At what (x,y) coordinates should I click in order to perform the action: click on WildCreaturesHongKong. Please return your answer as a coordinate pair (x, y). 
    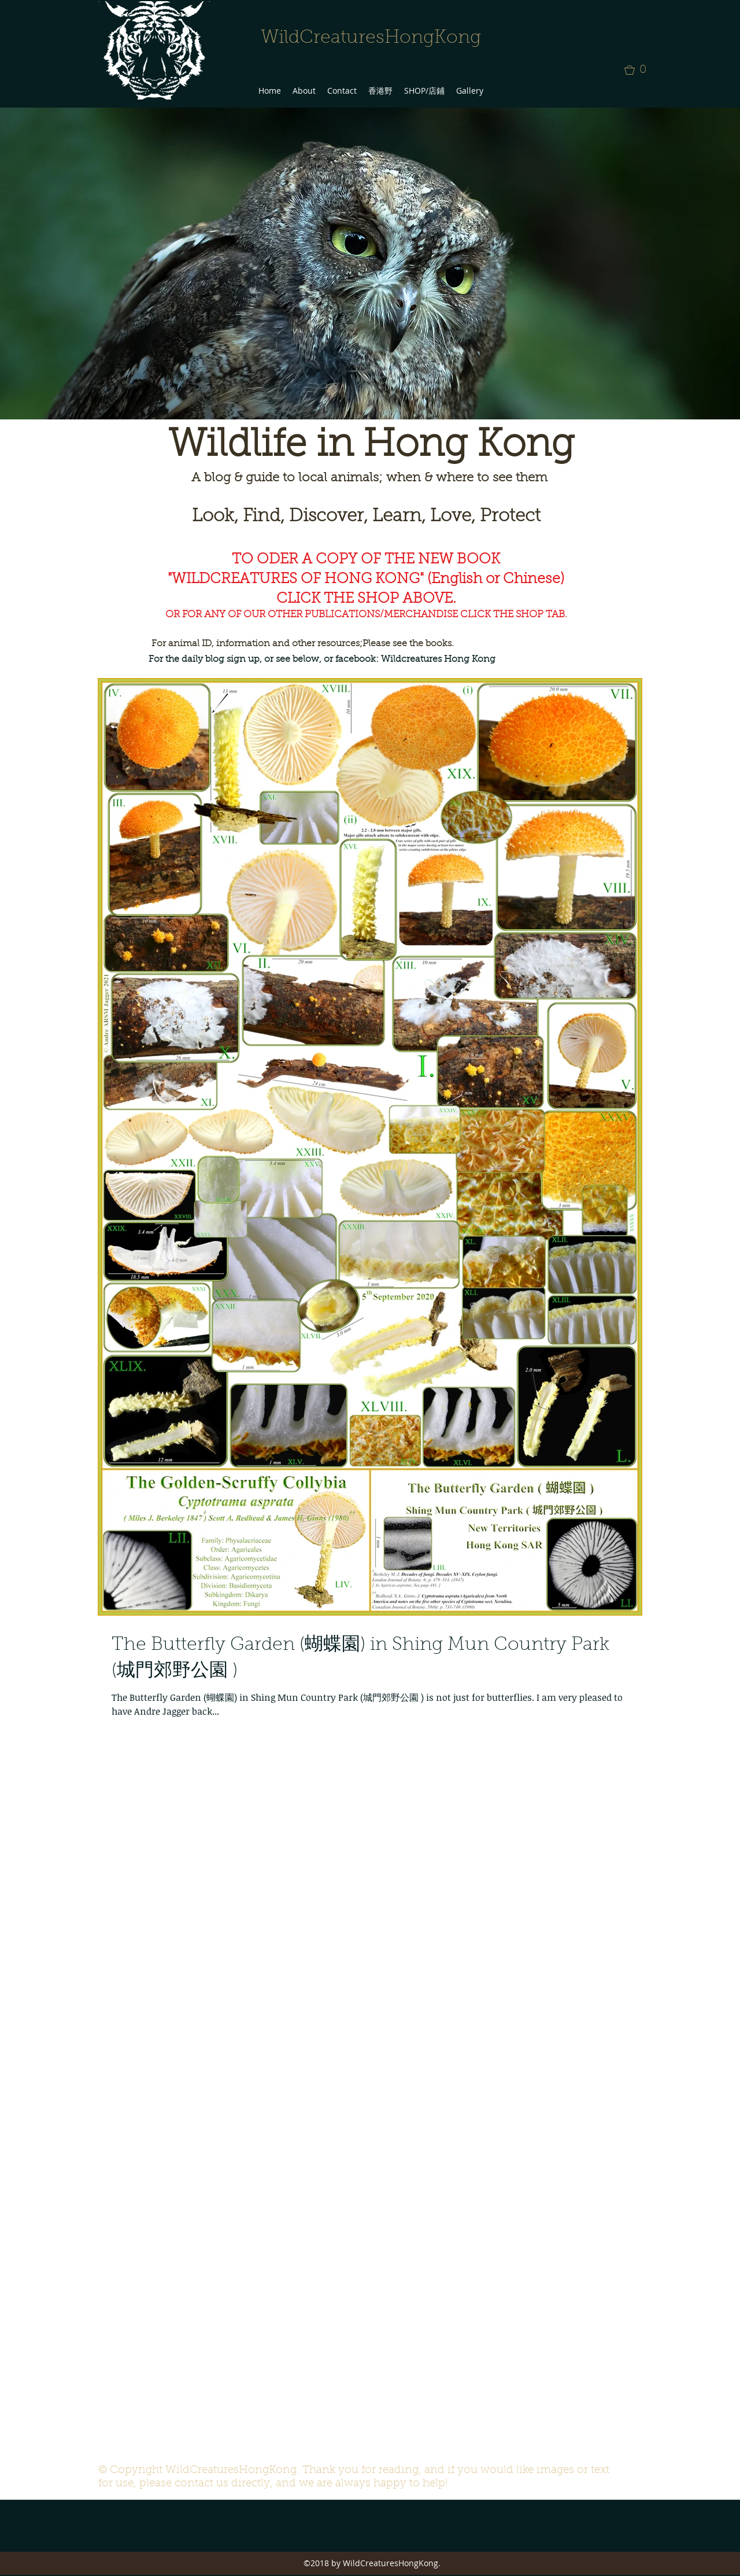
    Looking at the image, I should click on (371, 38).